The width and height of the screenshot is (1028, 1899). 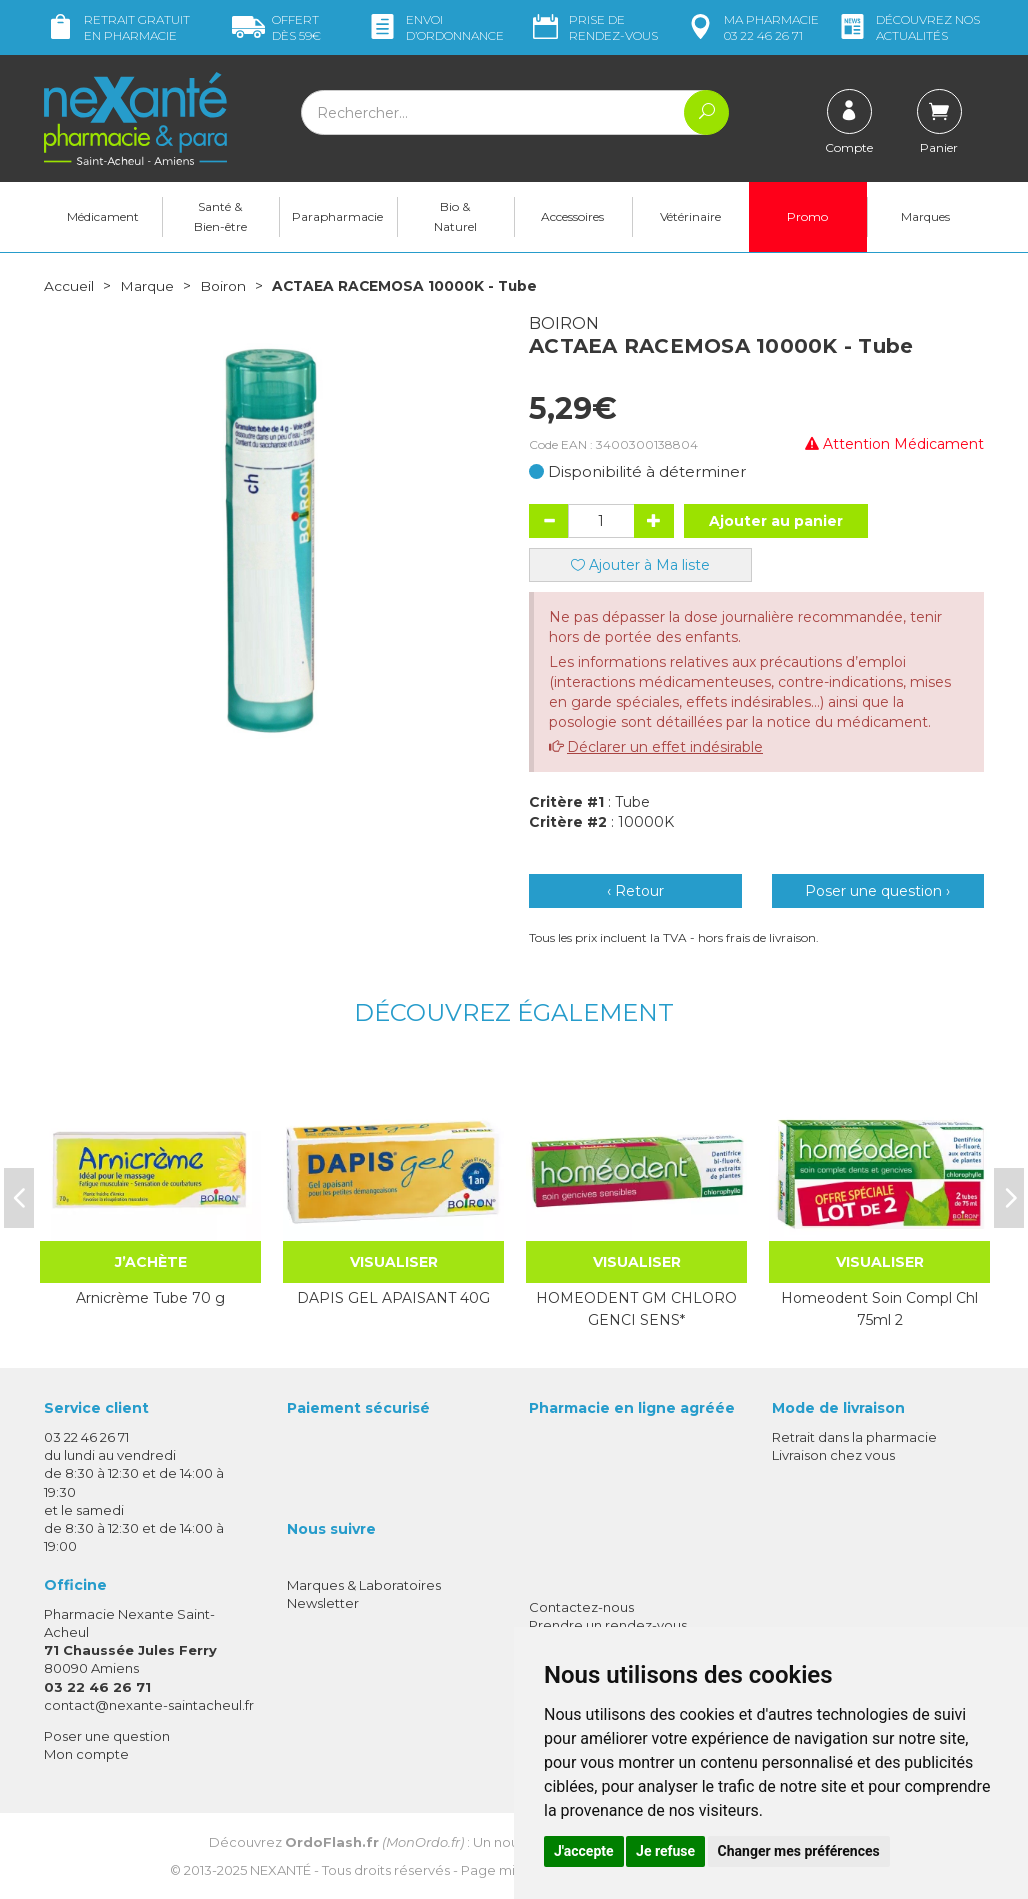 What do you see at coordinates (323, 1602) in the screenshot?
I see `Newsletter` at bounding box center [323, 1602].